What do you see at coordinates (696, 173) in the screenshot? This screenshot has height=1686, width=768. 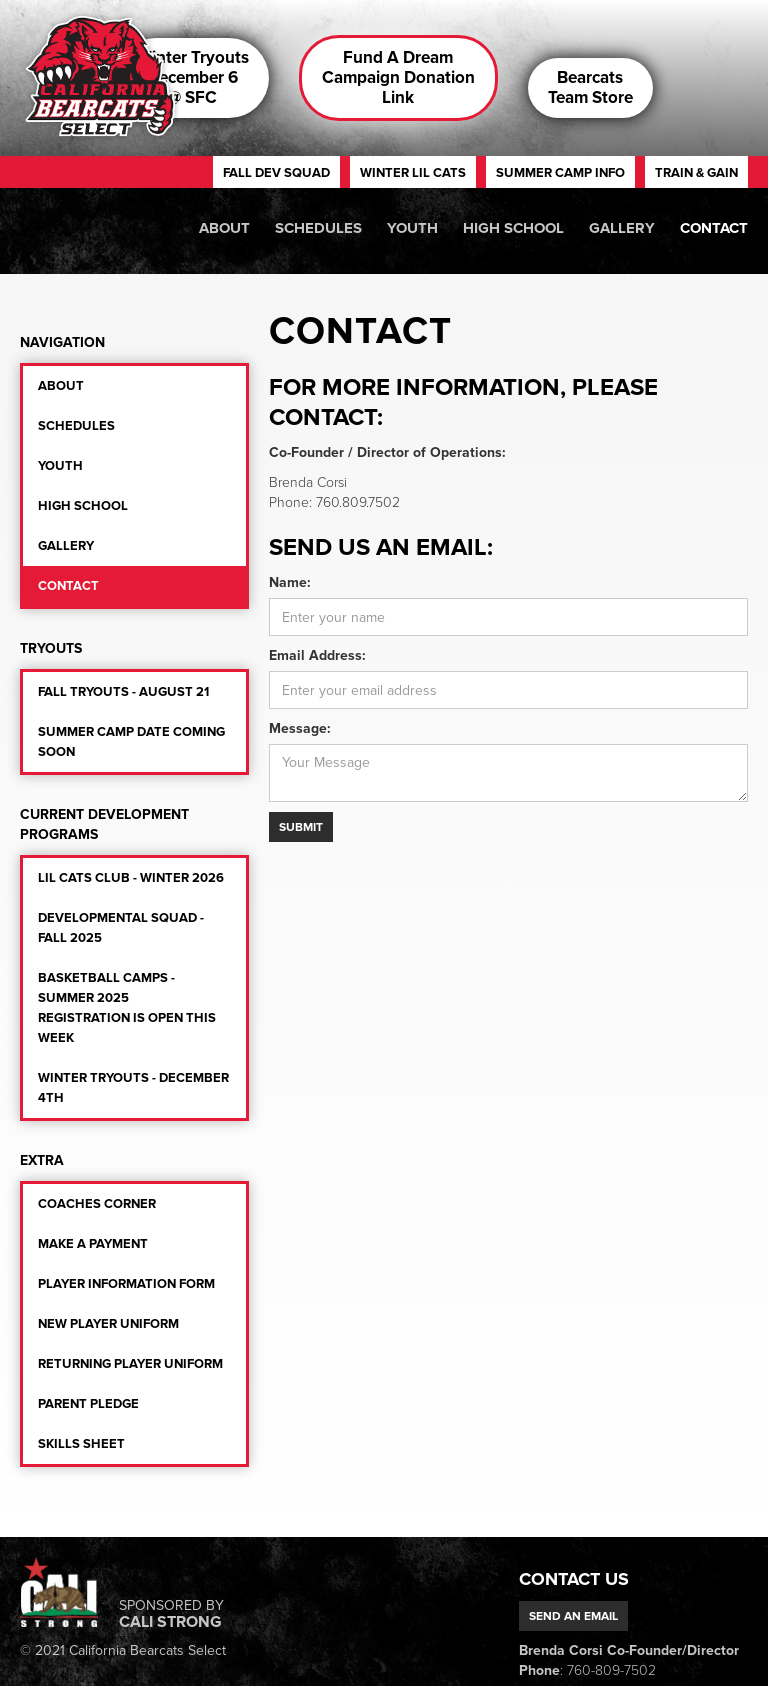 I see `train & gain` at bounding box center [696, 173].